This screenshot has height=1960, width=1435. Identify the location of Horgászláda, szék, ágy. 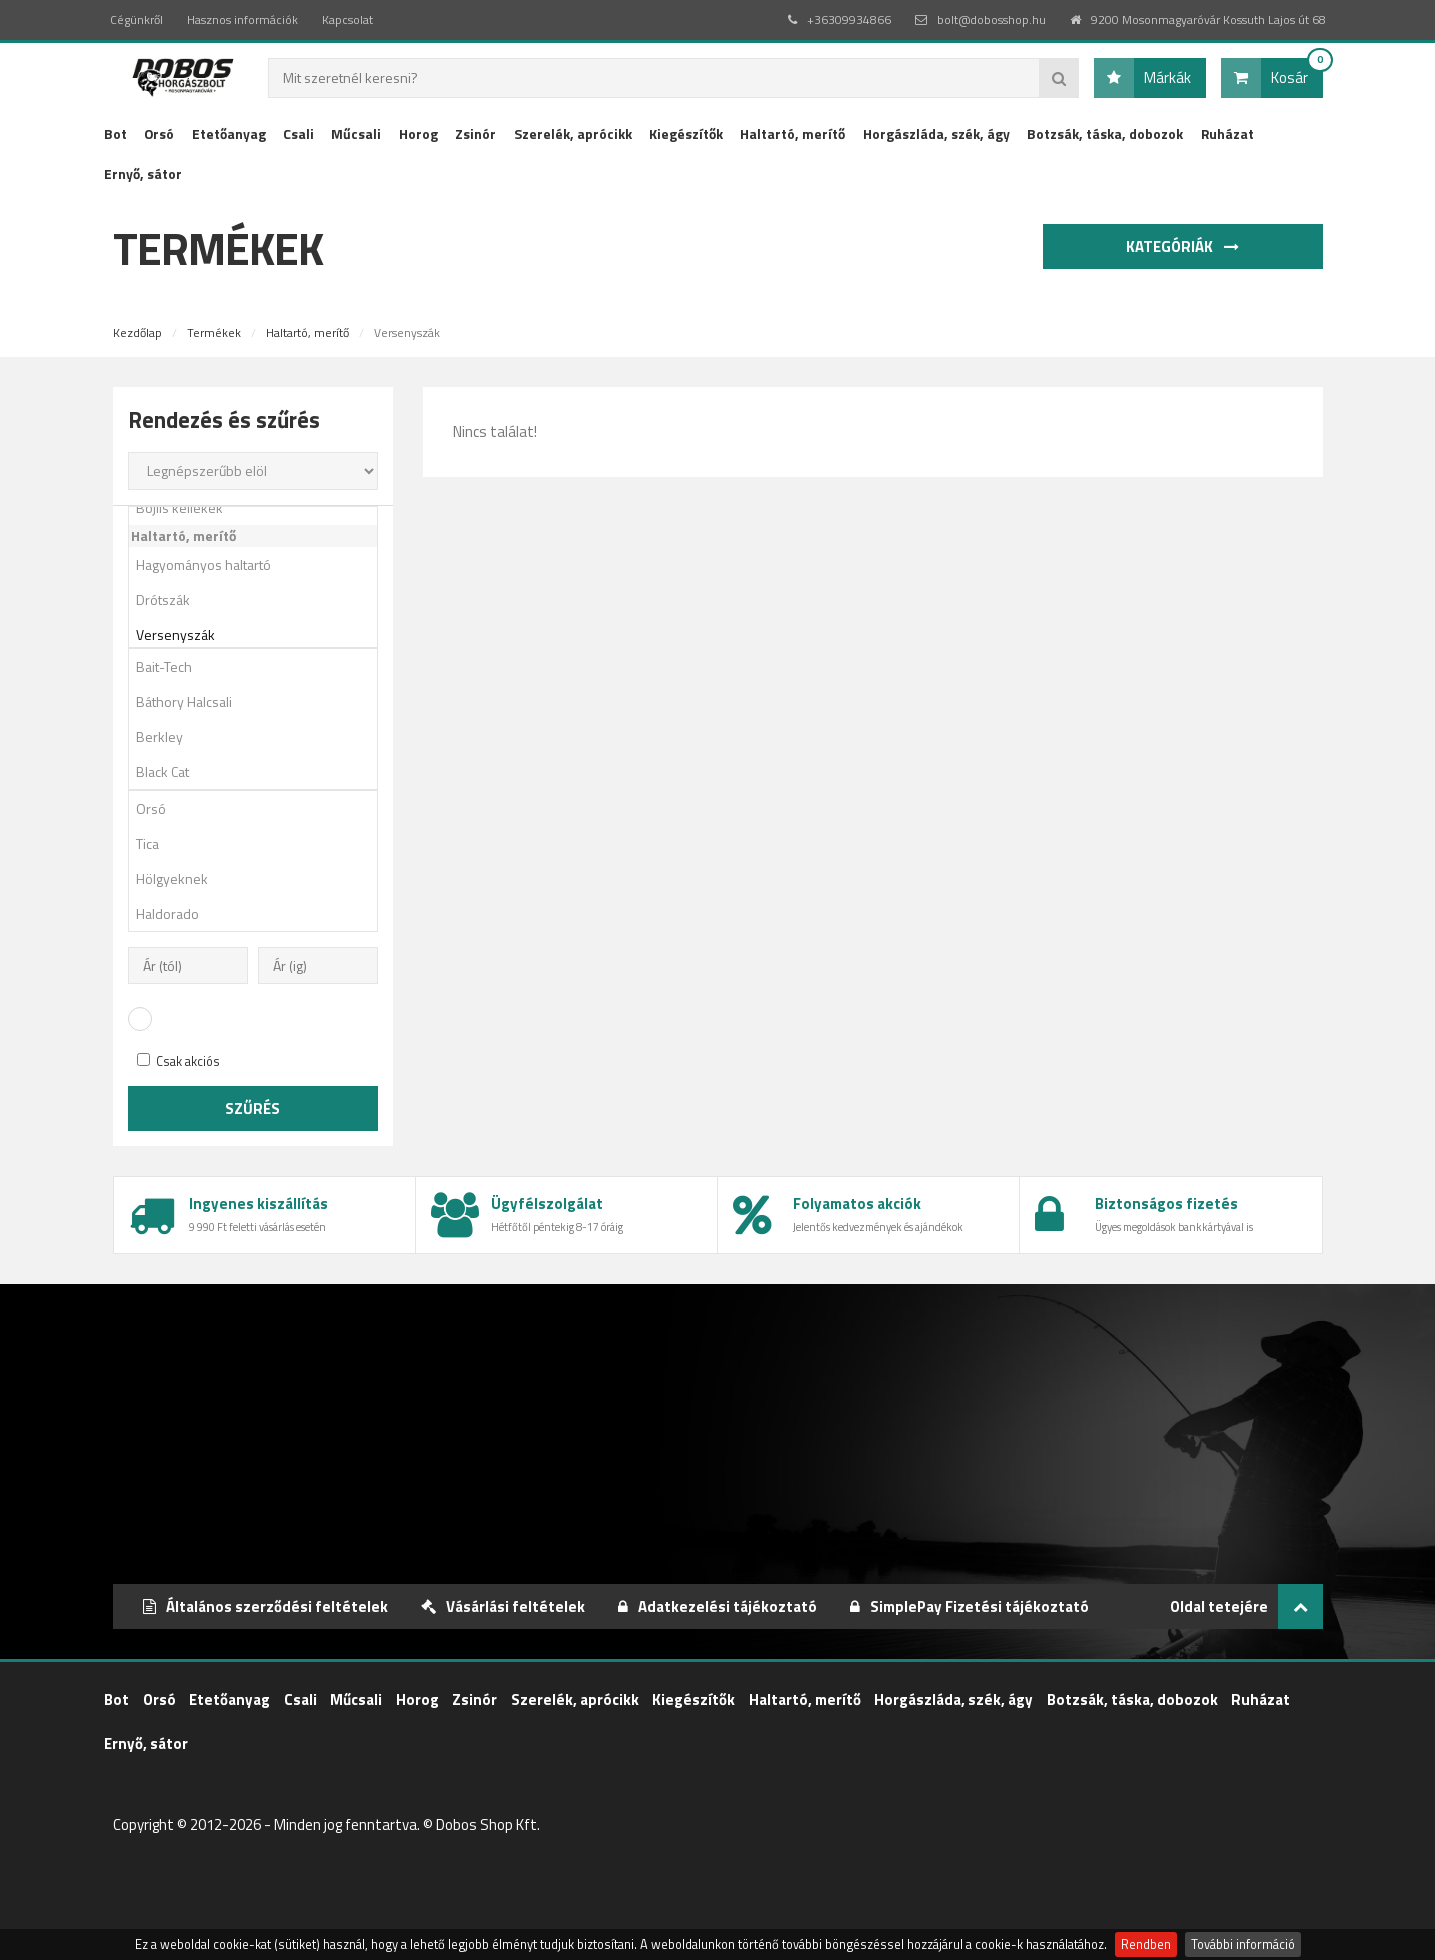
(936, 133).